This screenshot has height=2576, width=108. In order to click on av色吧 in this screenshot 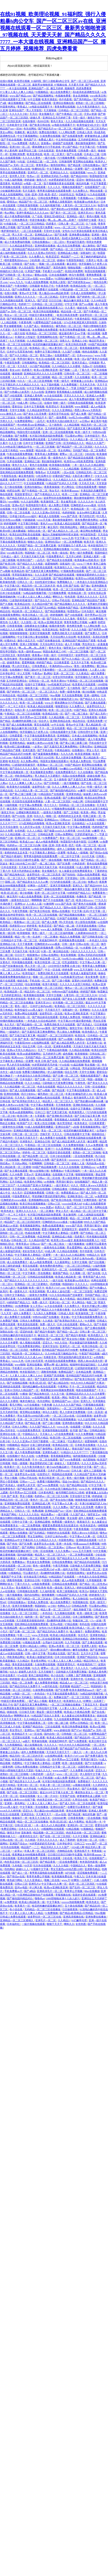, I will do `click(81, 647)`.